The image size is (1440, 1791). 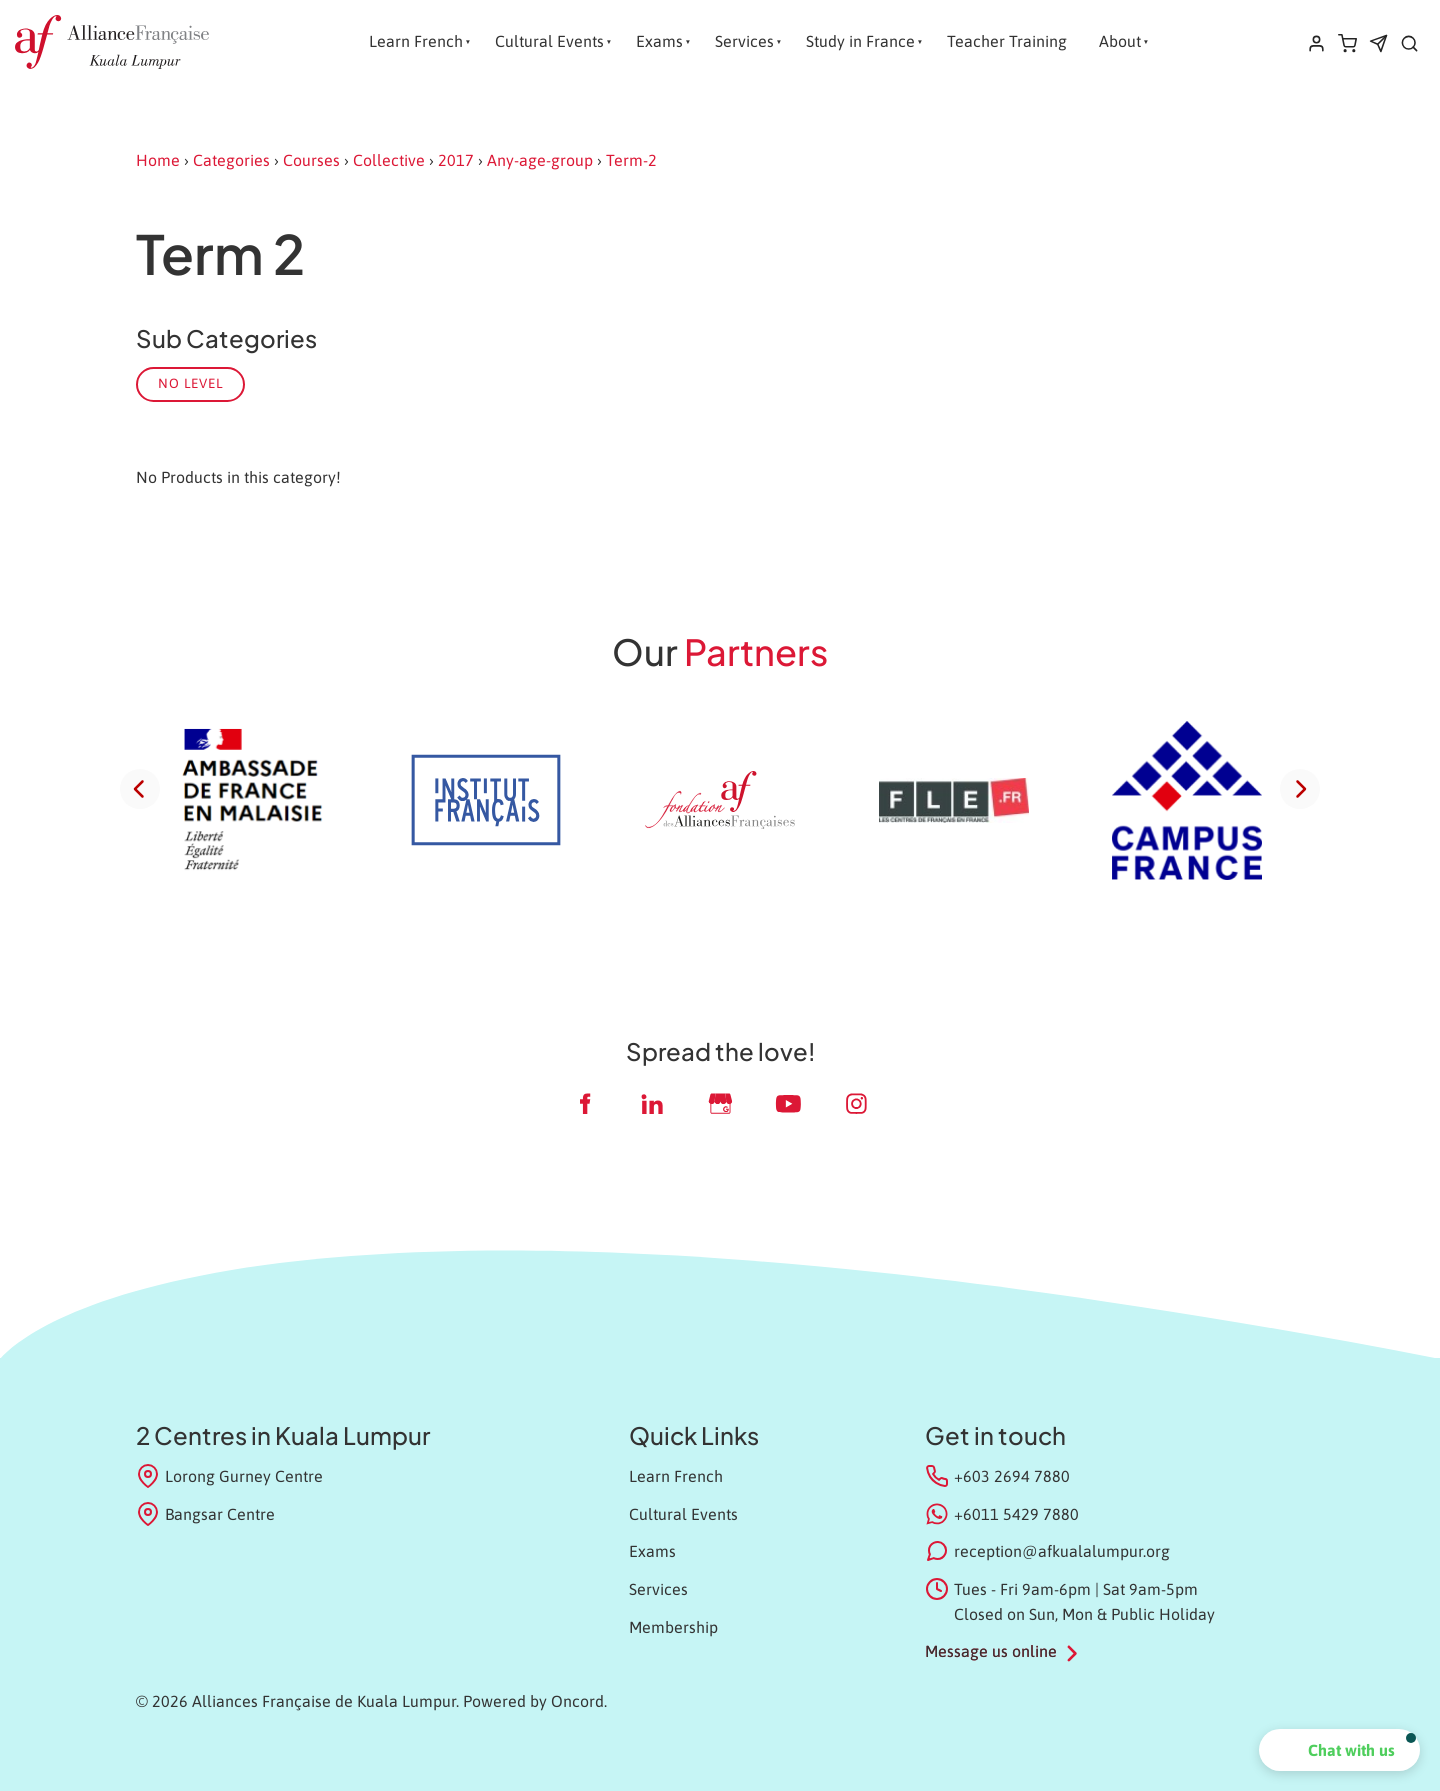 I want to click on +6011 5429 7880, so click(x=1016, y=1514).